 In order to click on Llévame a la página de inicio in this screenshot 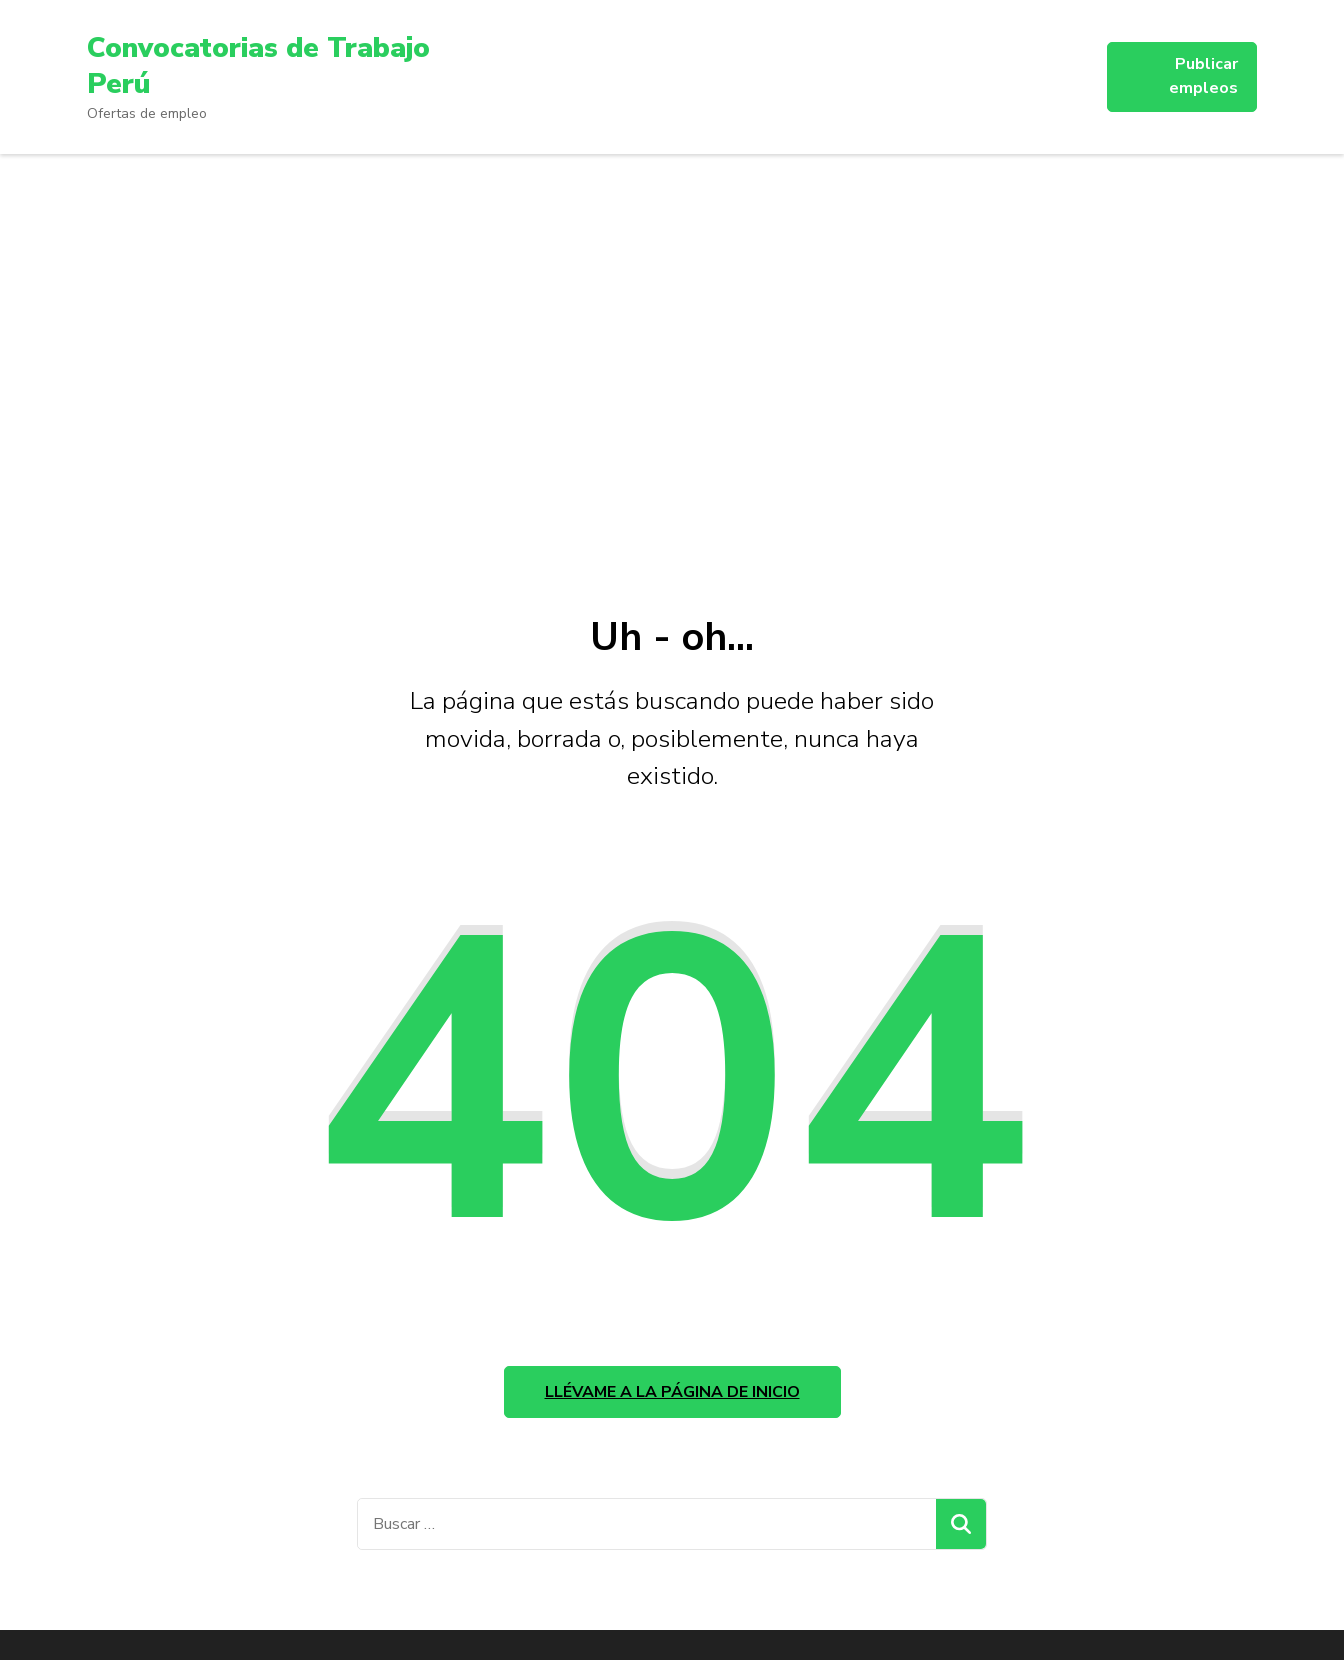, I will do `click(672, 1392)`.